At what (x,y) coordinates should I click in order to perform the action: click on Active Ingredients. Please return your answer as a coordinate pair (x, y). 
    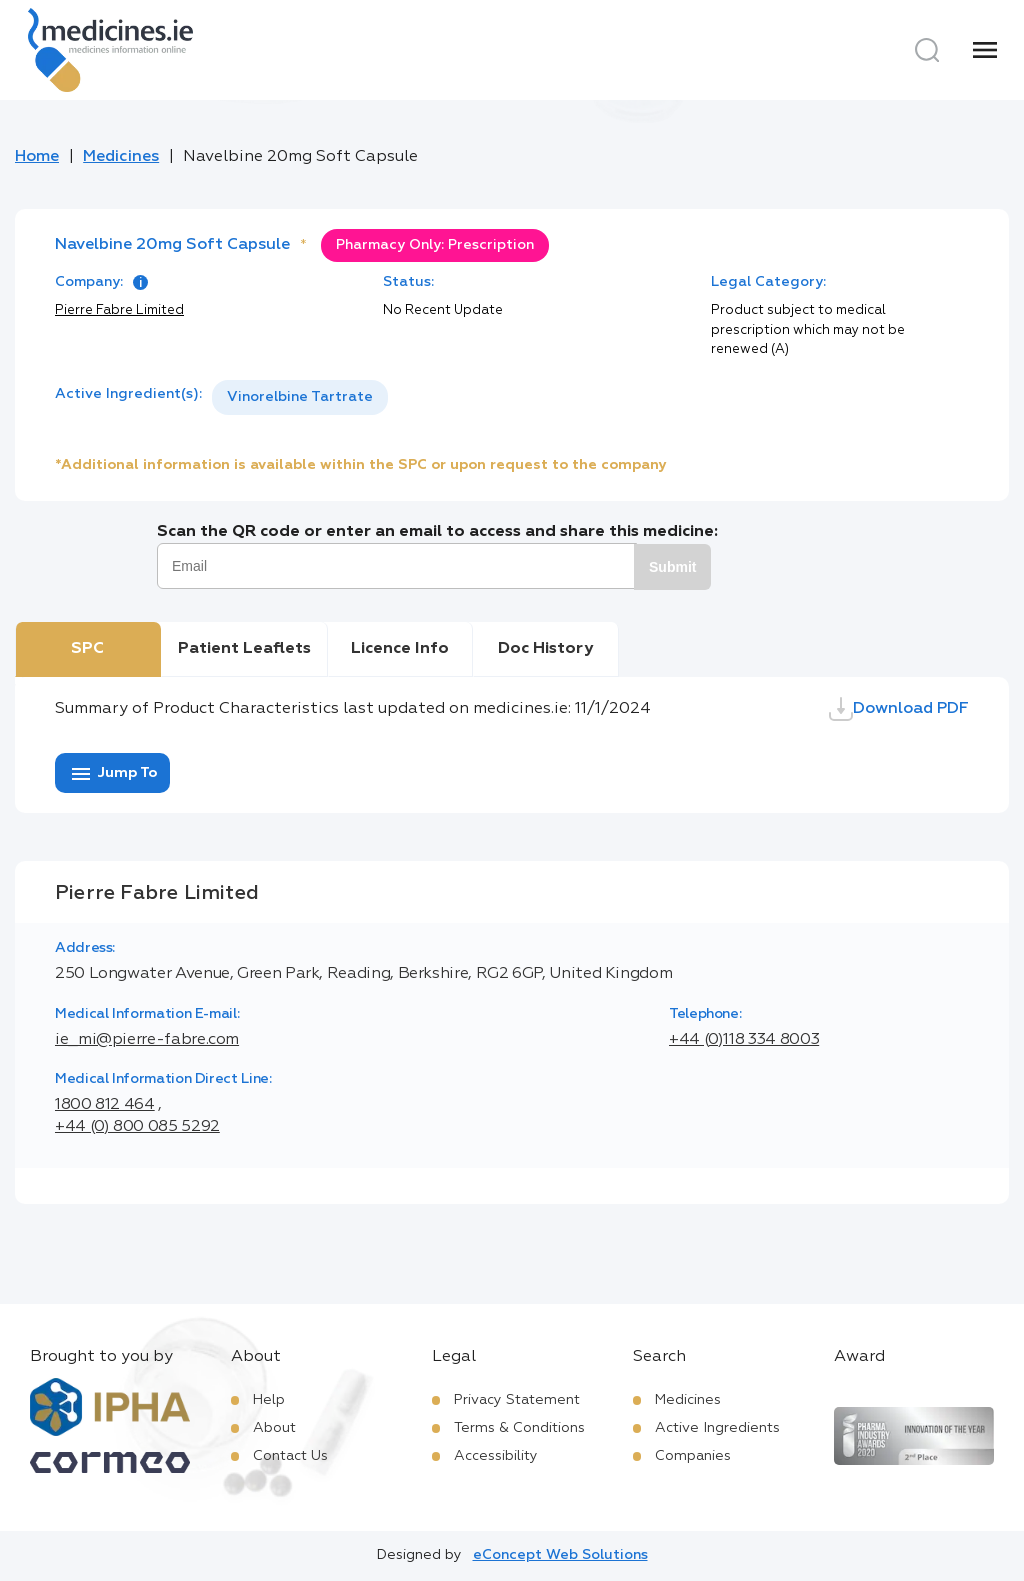
    Looking at the image, I should click on (717, 1428).